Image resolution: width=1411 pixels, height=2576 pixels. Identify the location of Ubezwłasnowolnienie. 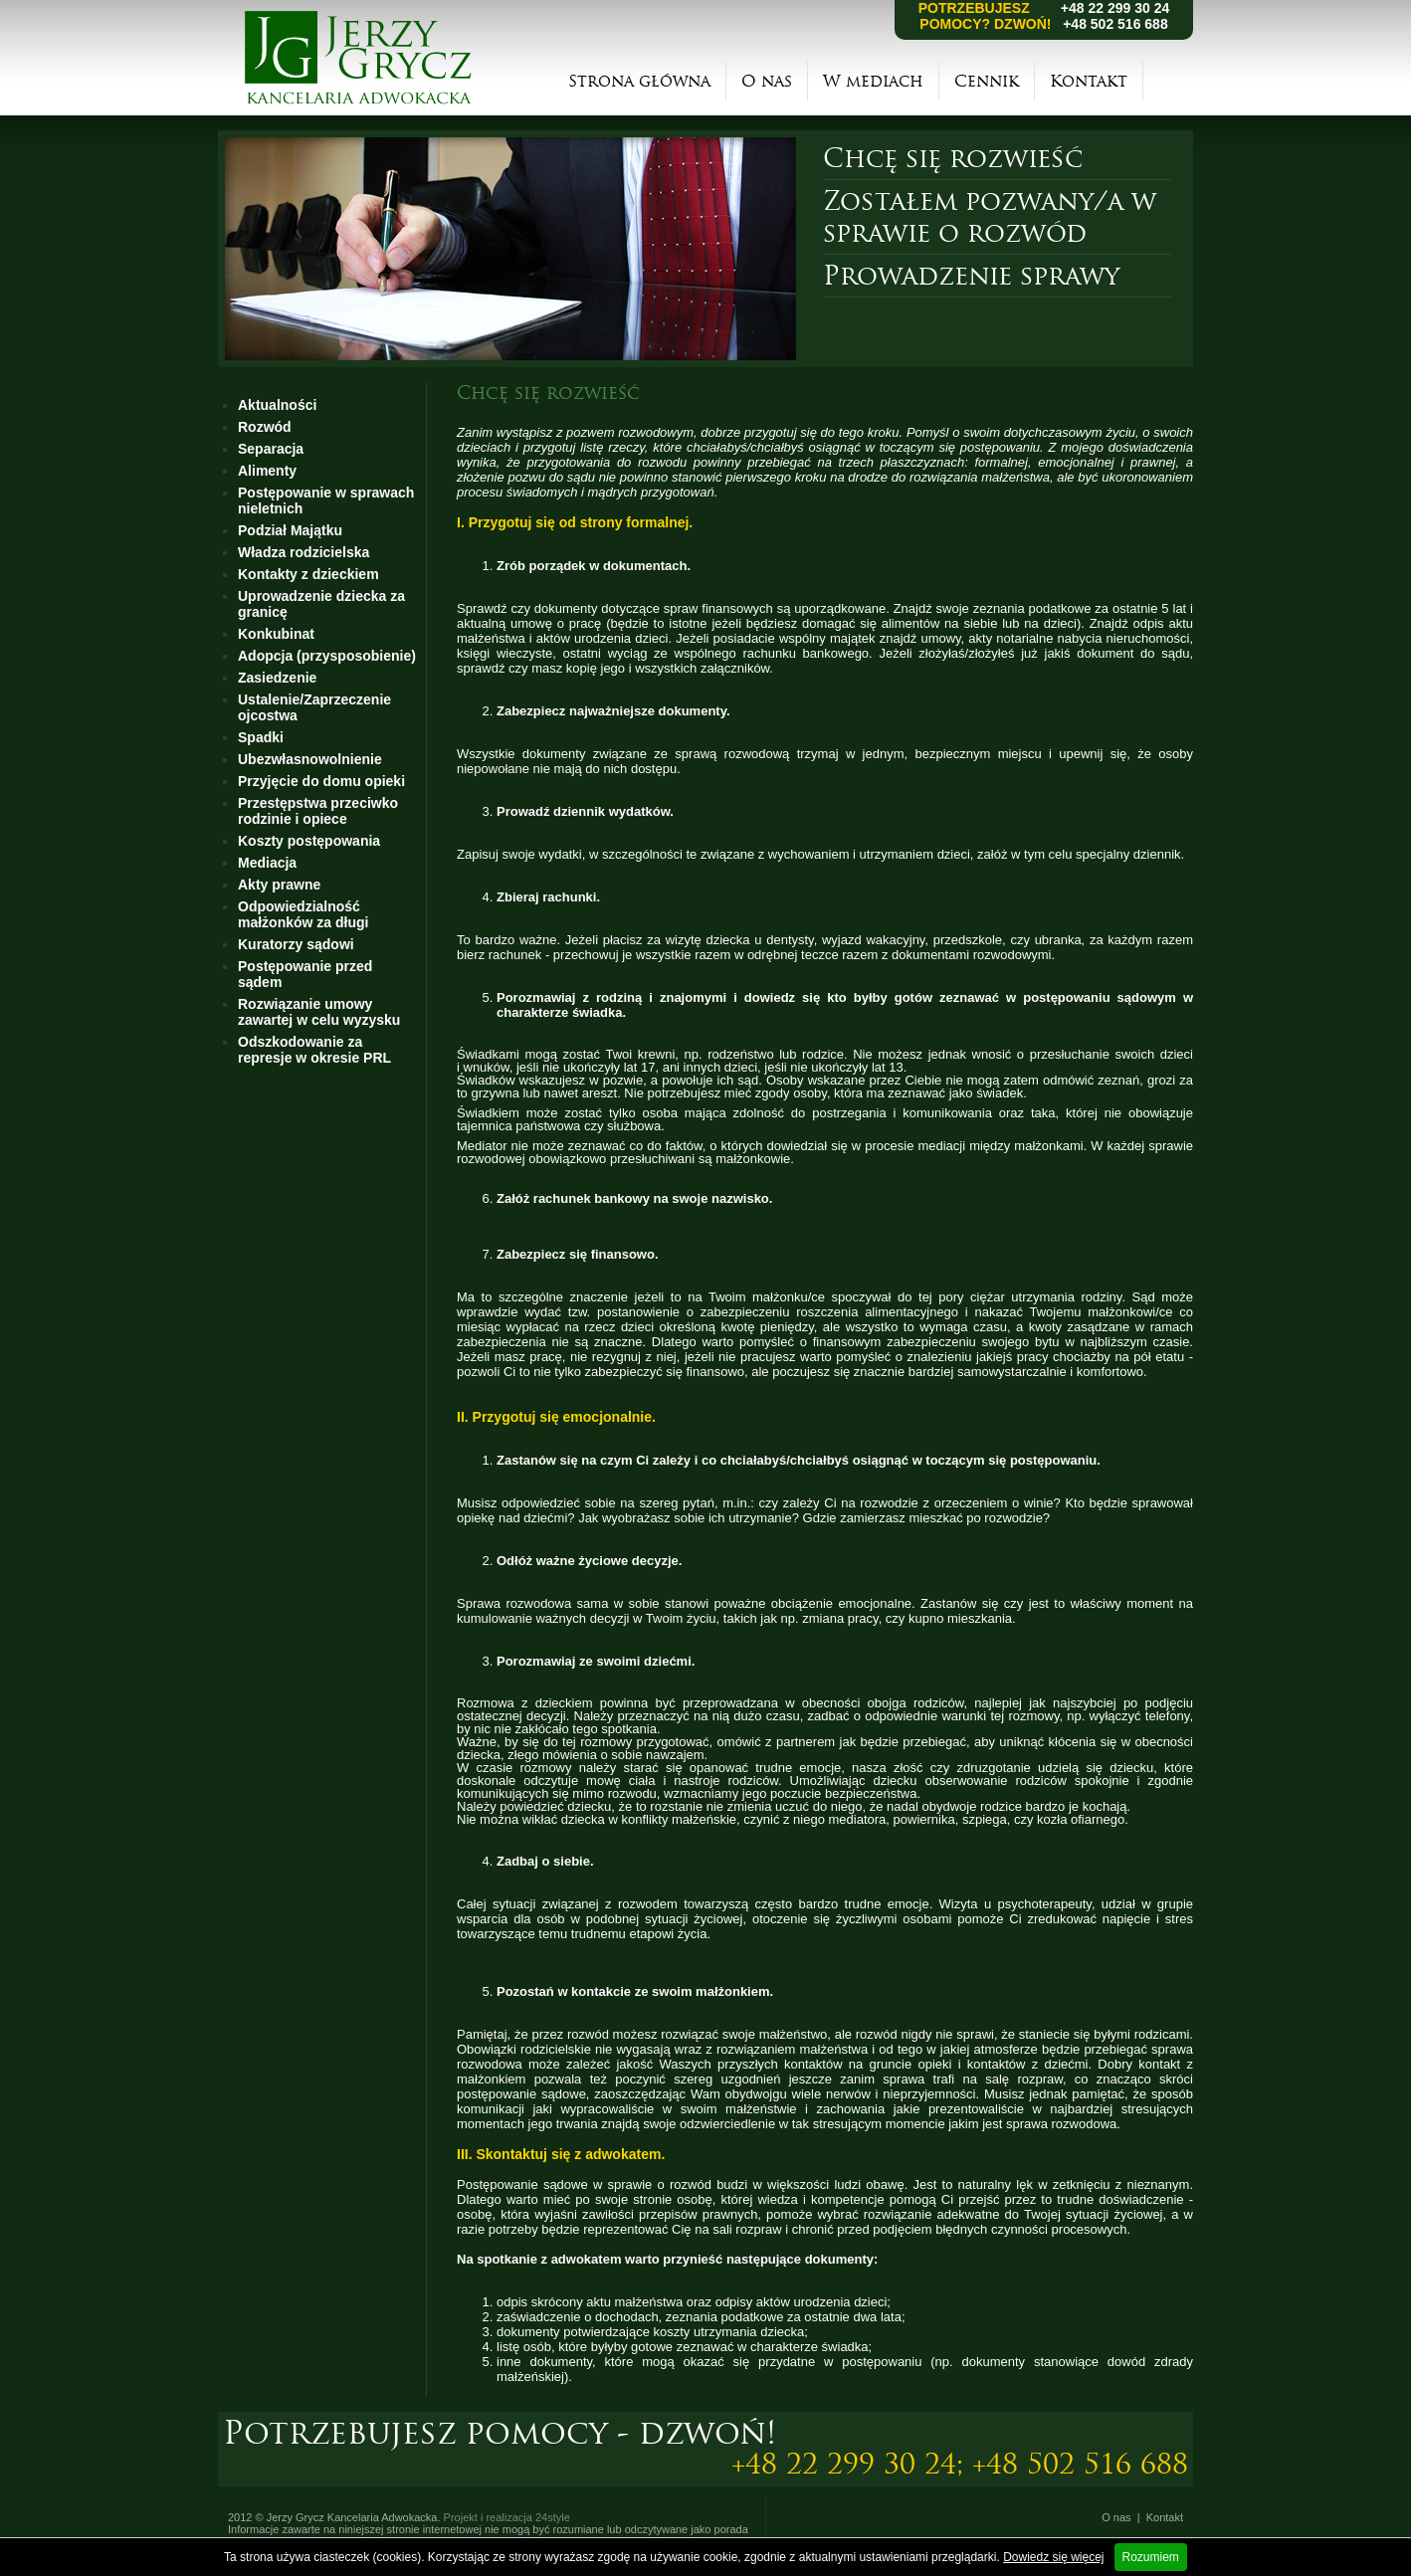
(310, 759).